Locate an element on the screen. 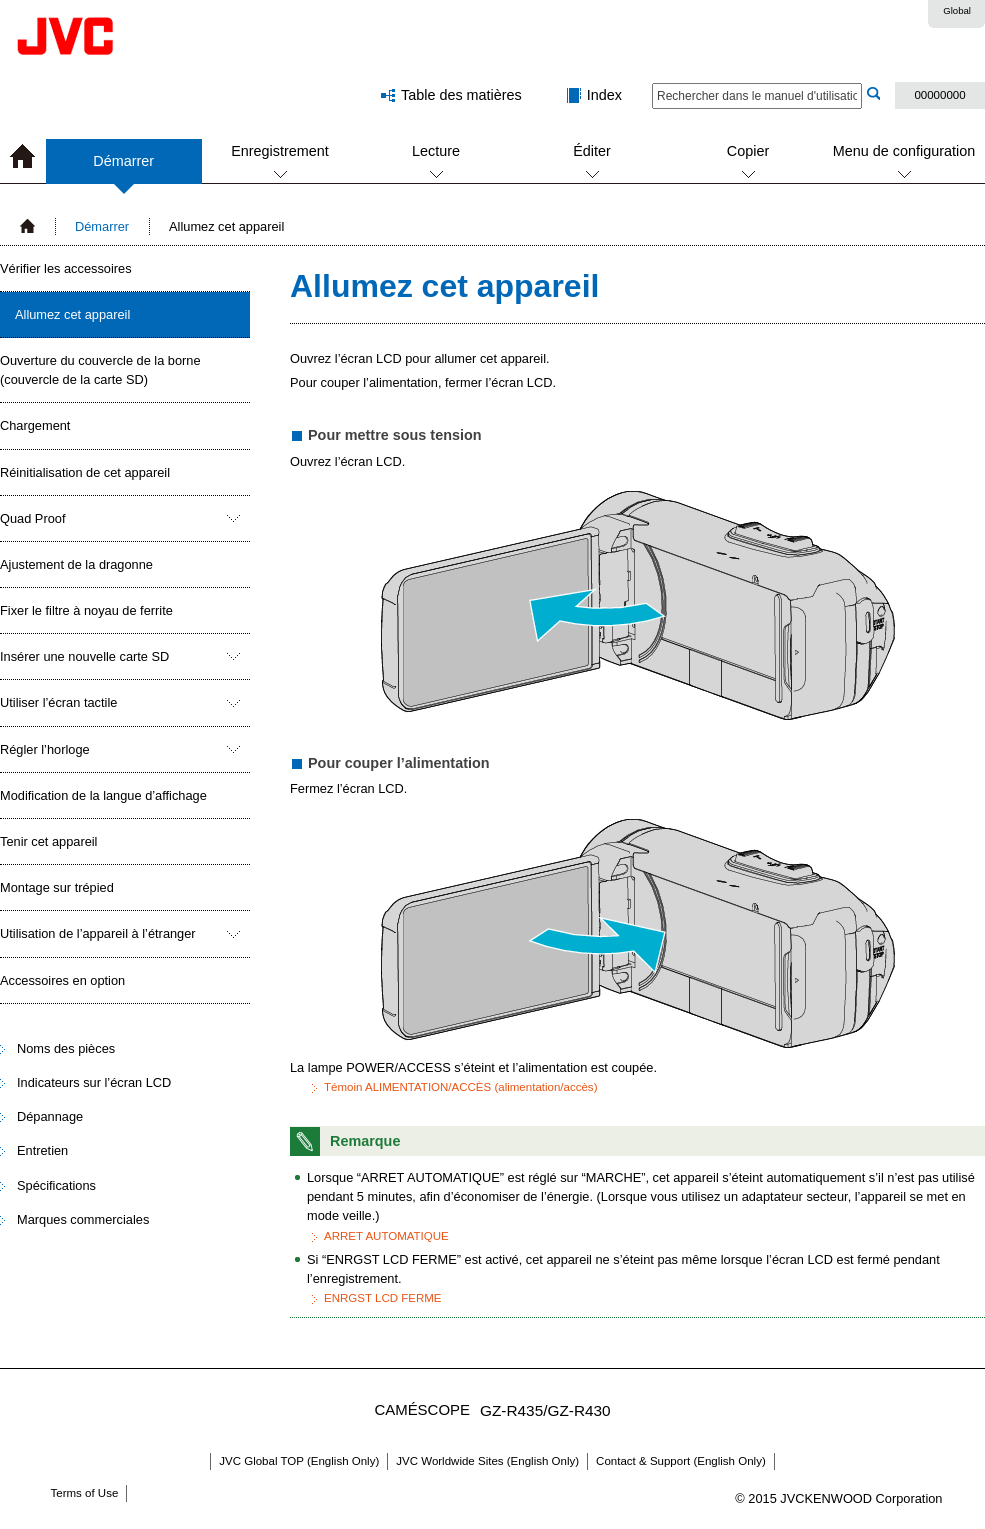 The width and height of the screenshot is (985, 1529). Noms des pièces is located at coordinates (66, 1048).